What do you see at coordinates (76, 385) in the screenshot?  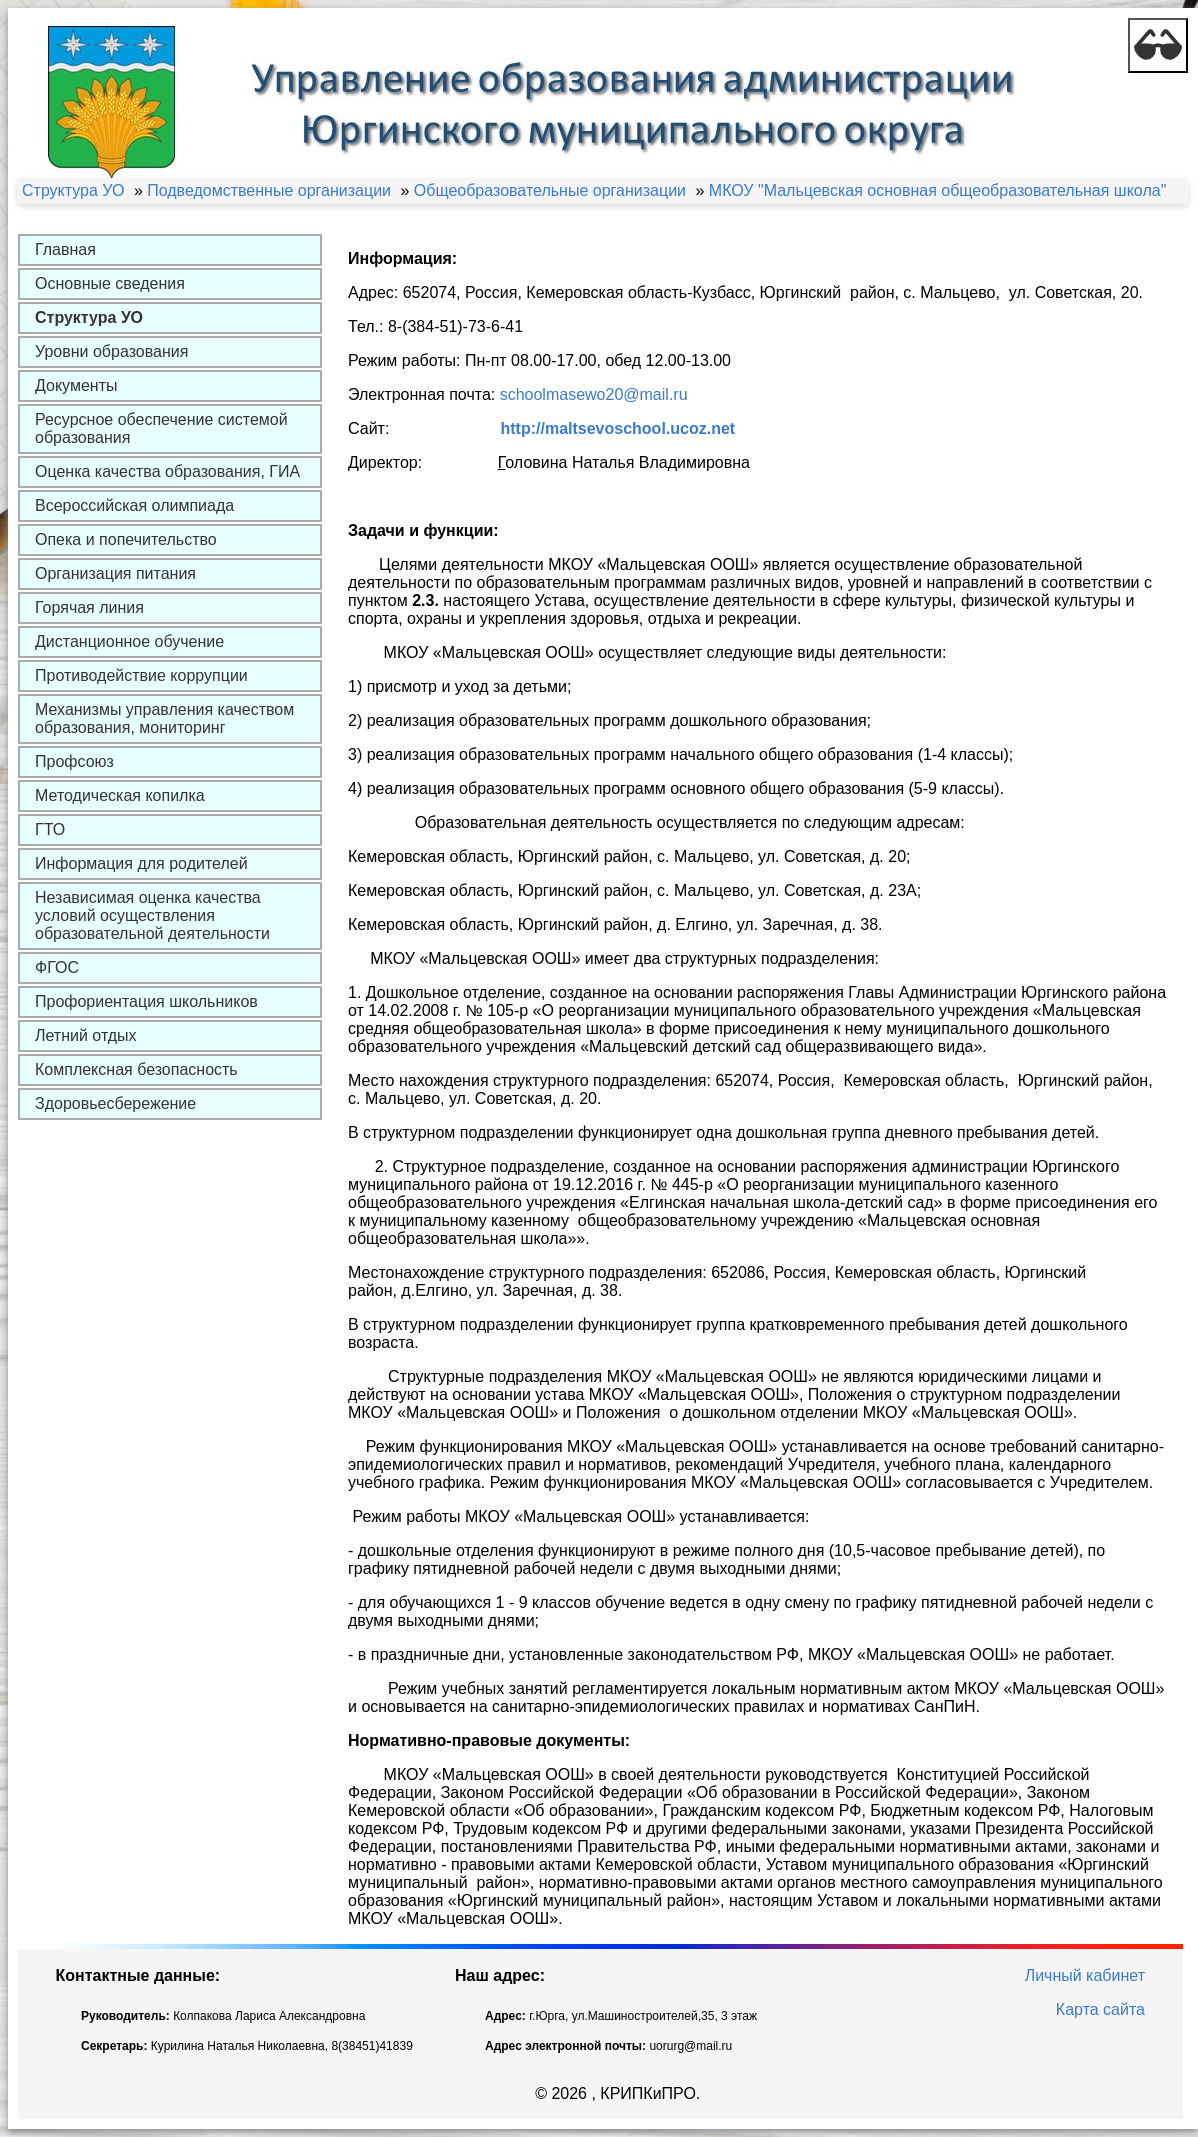 I see `Документы` at bounding box center [76, 385].